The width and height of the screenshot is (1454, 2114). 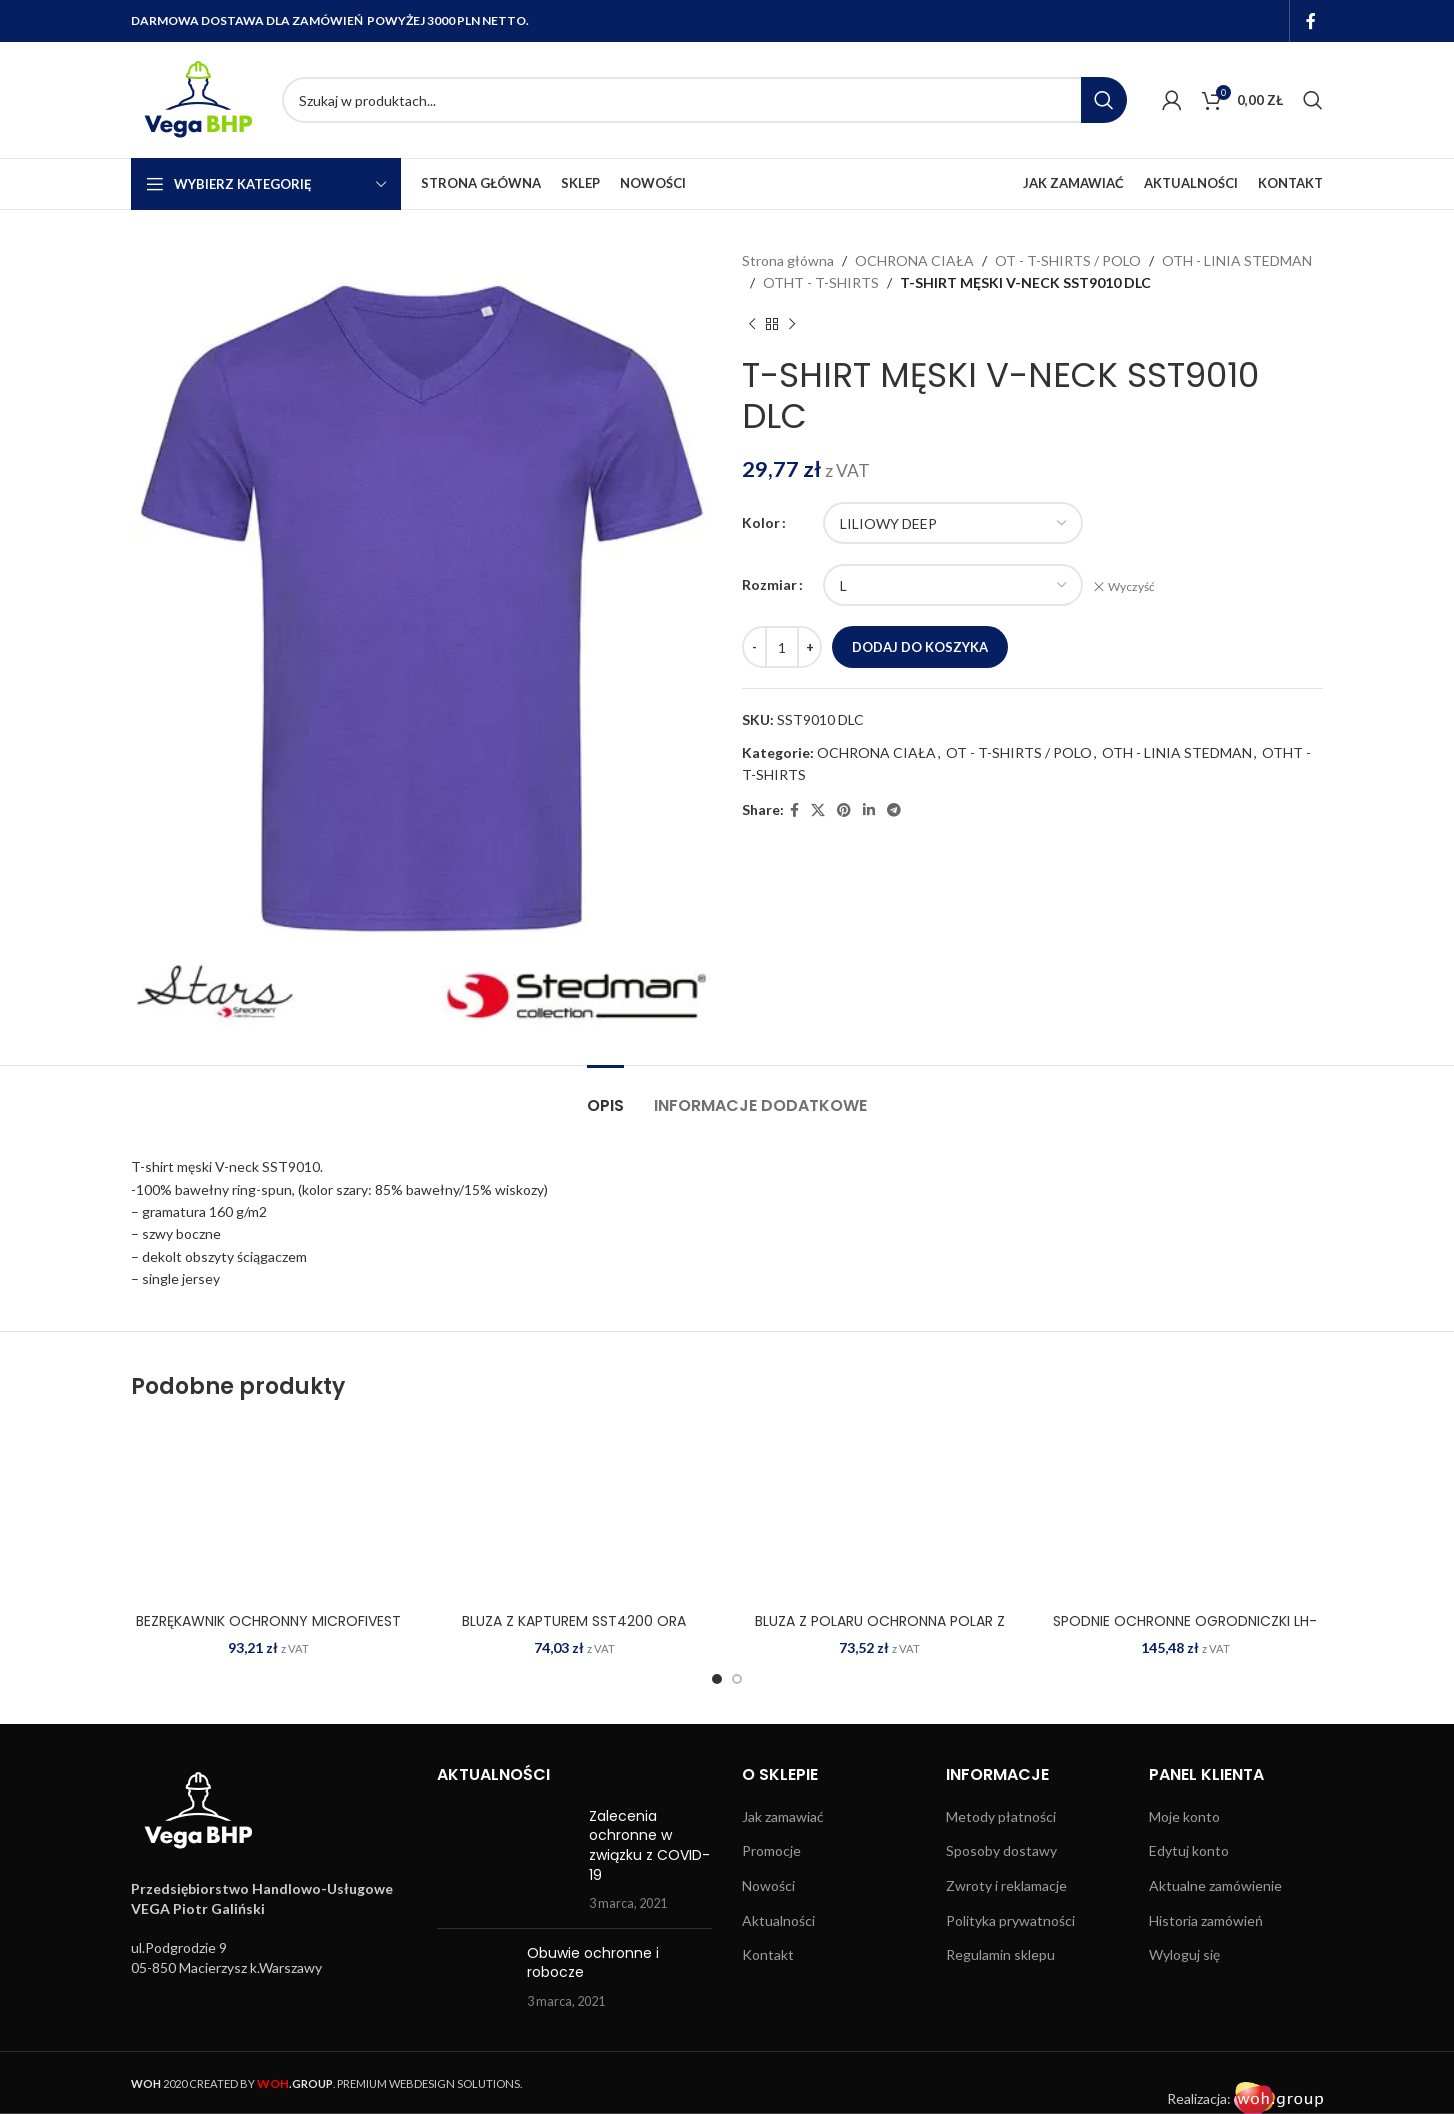 I want to click on Zwroty i reklamacje, so click(x=1006, y=1885).